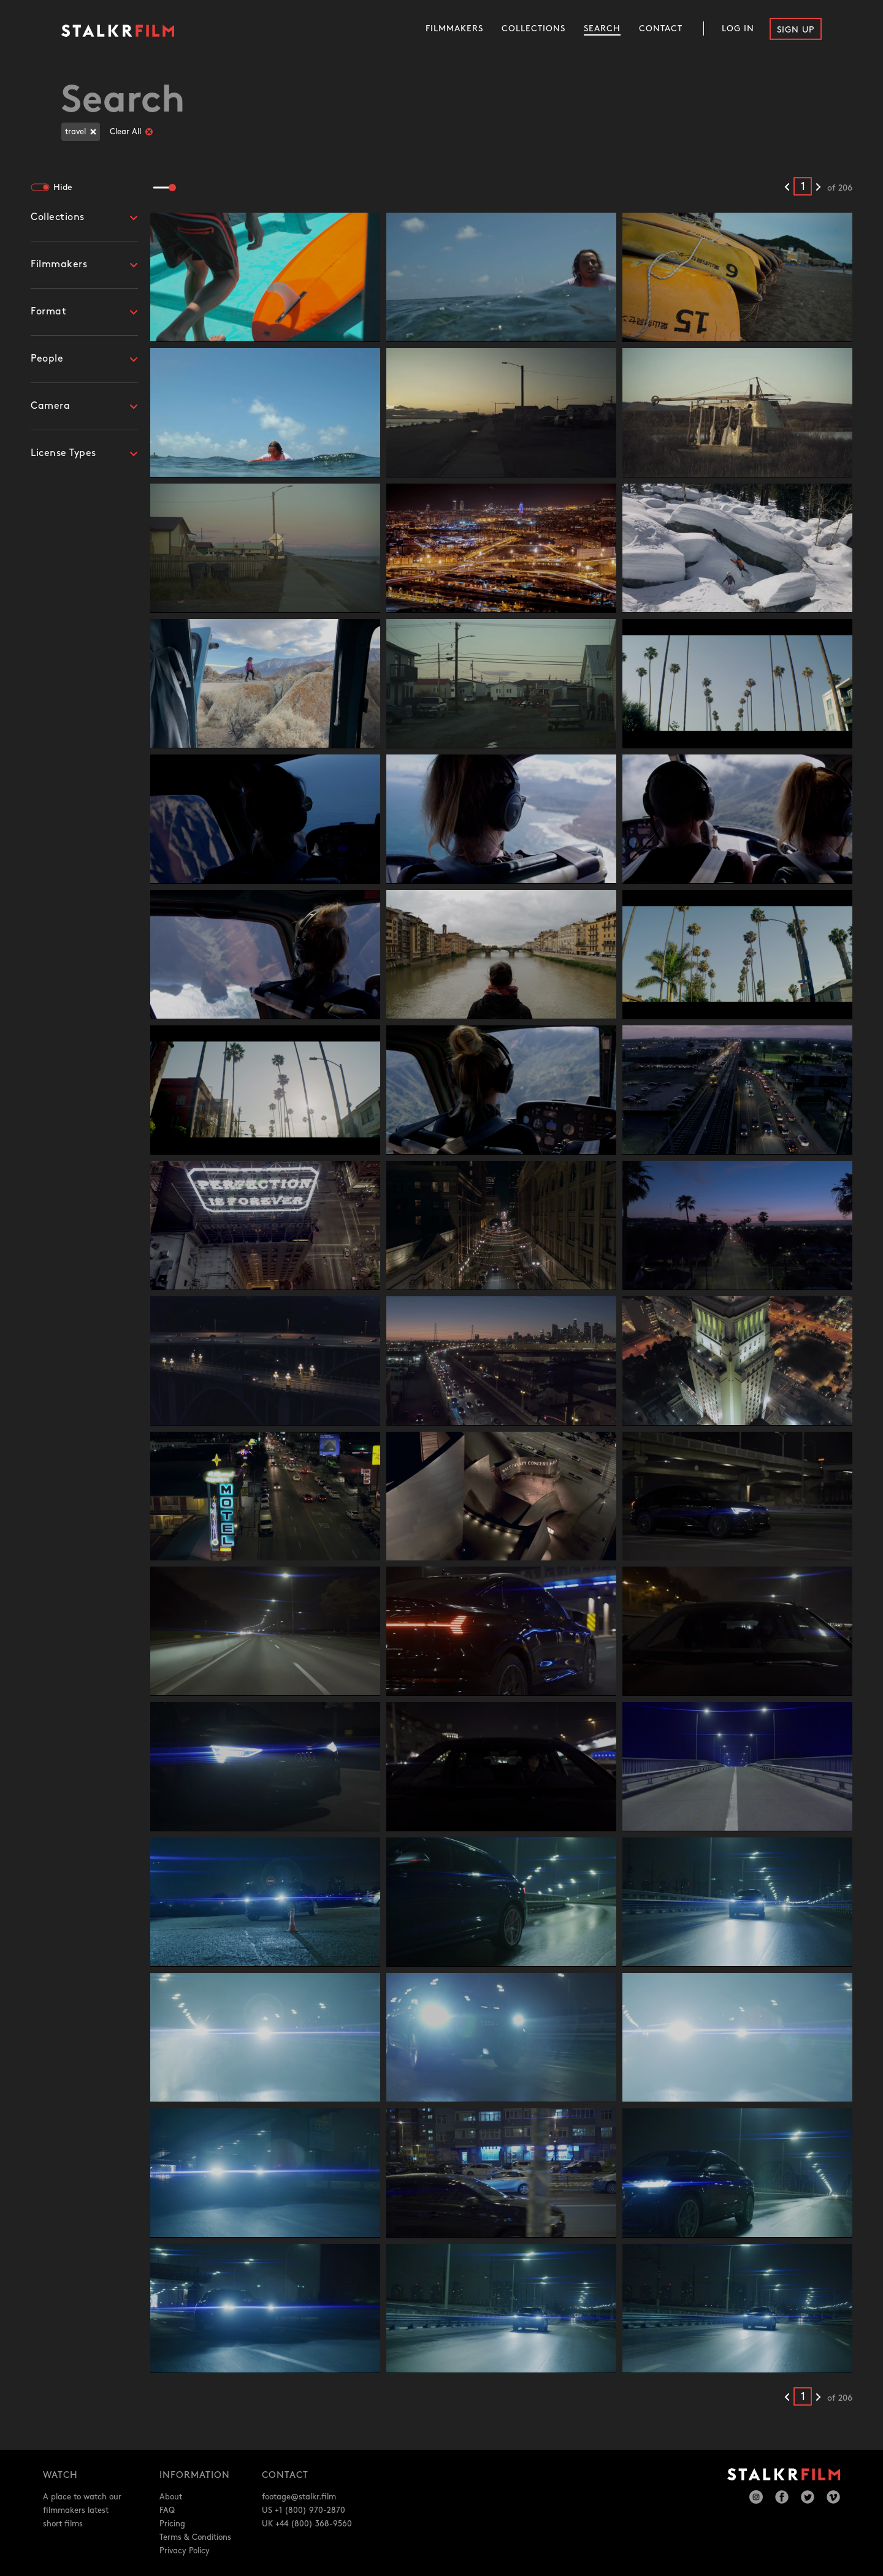 This screenshot has width=883, height=2576. I want to click on FAQ, so click(167, 2510).